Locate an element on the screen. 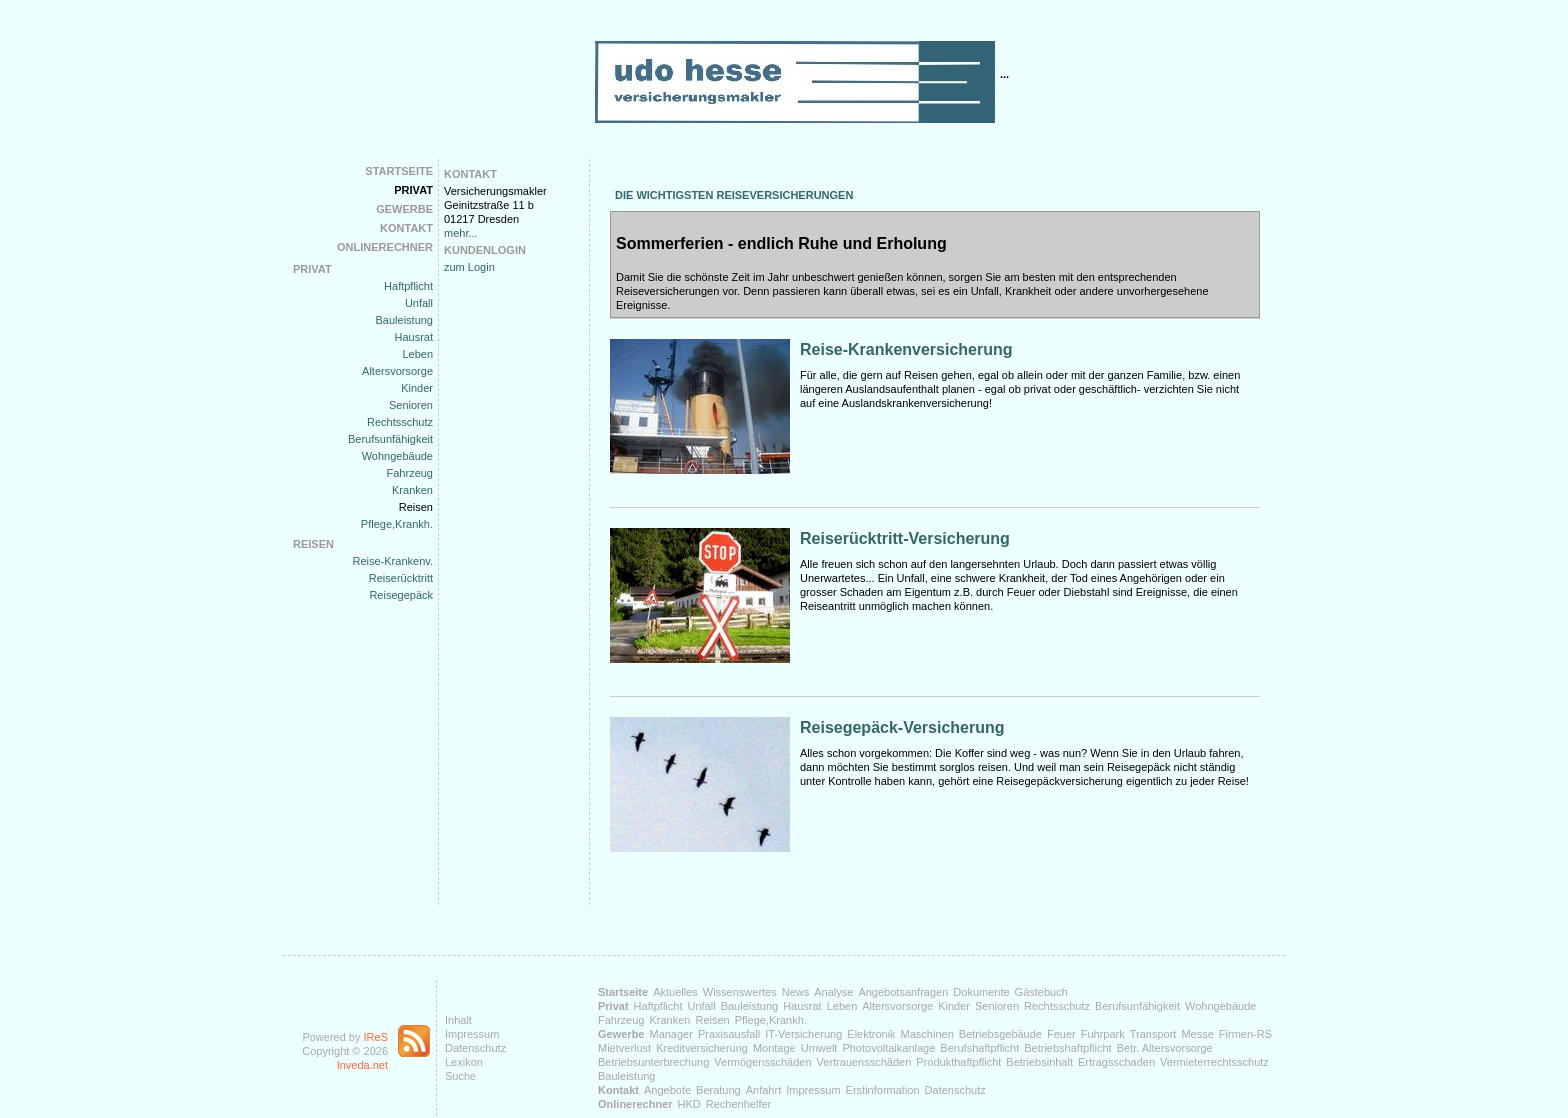 This screenshot has height=1118, width=1568. Lexikon is located at coordinates (464, 1062).